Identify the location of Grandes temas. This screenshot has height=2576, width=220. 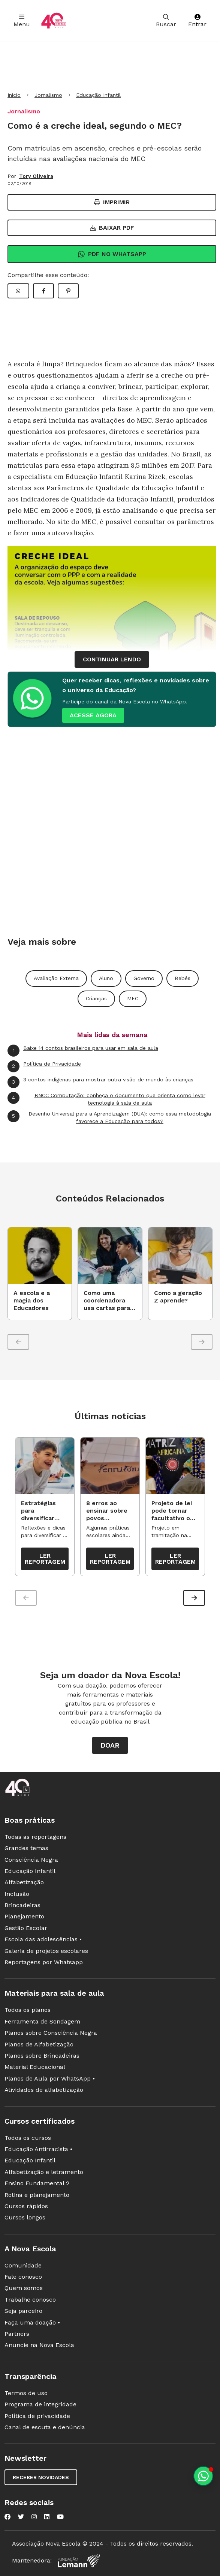
(26, 1849).